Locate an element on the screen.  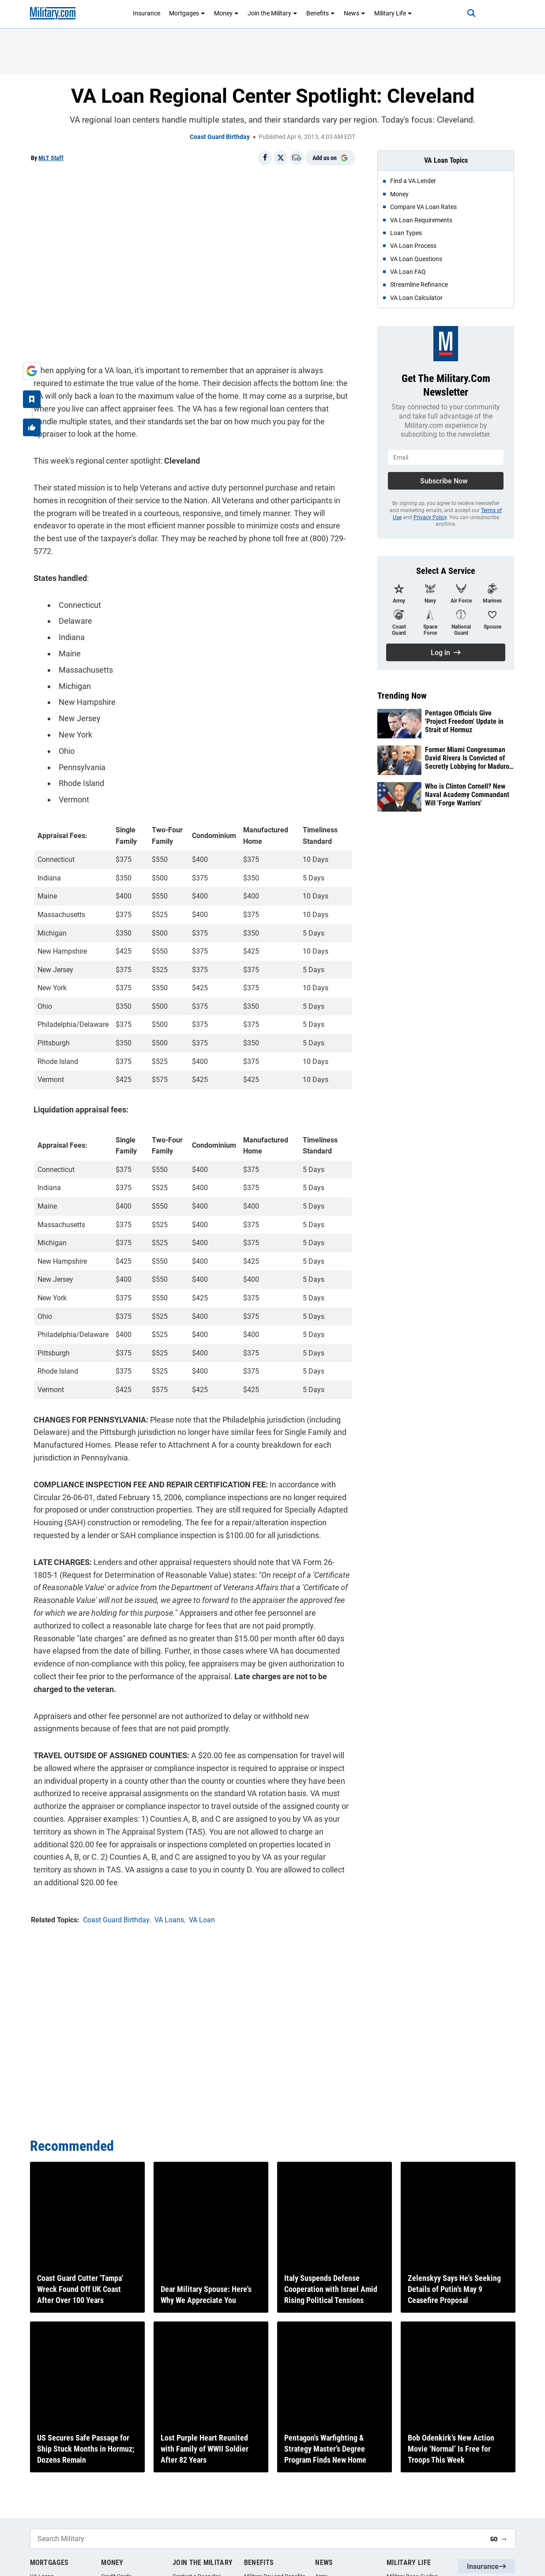
Join the Military is located at coordinates (272, 13).